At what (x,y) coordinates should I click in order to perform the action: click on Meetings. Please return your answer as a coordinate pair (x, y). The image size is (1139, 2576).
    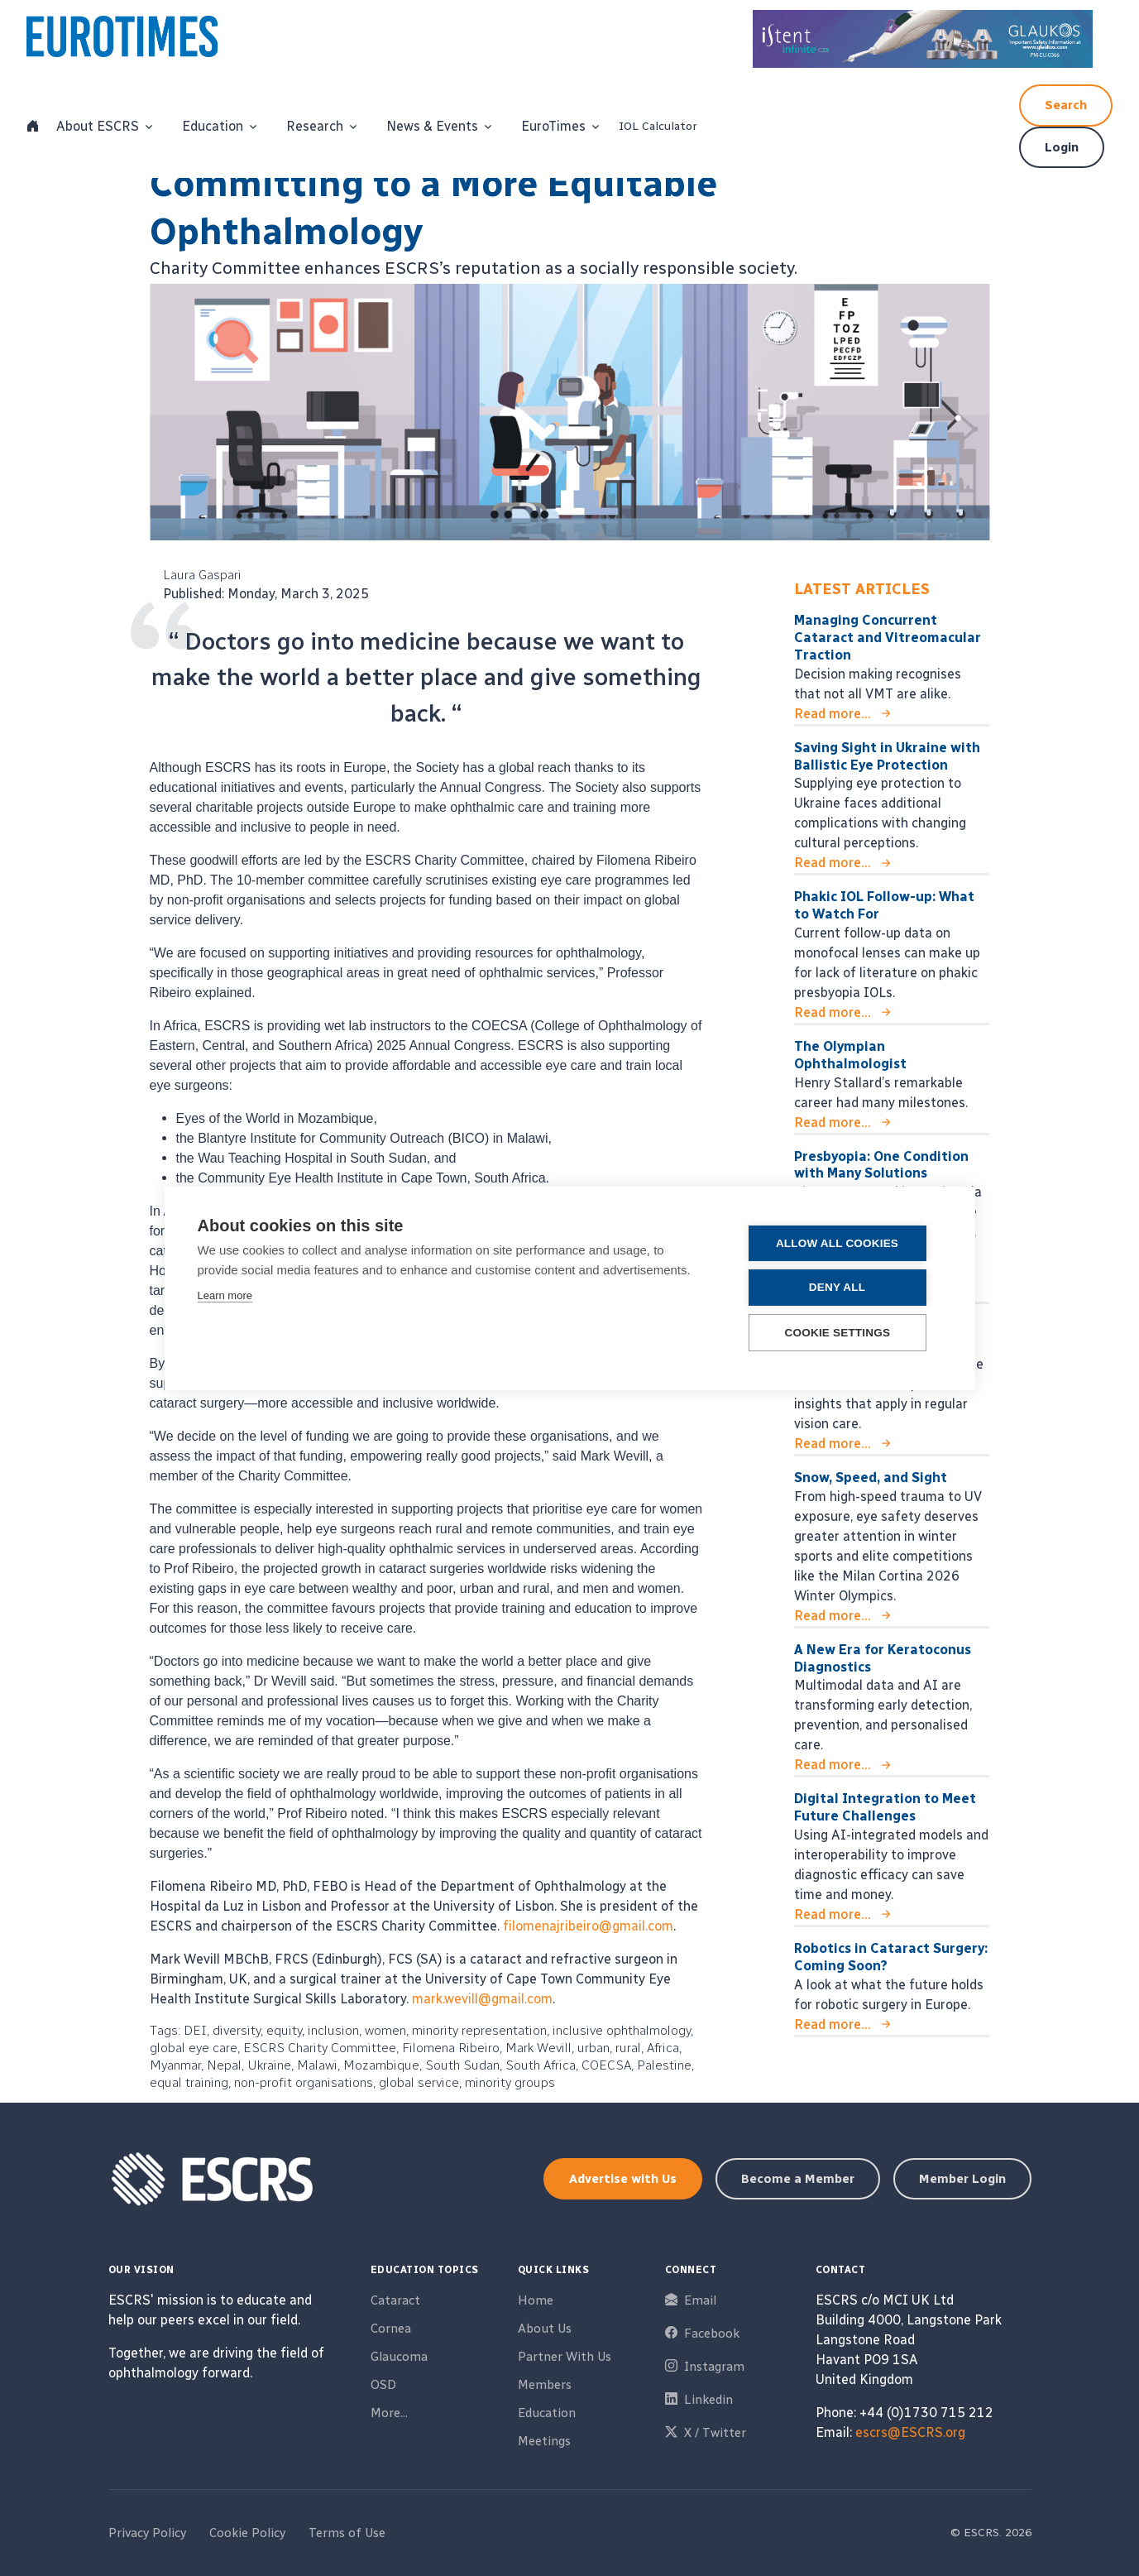
    Looking at the image, I should click on (544, 2441).